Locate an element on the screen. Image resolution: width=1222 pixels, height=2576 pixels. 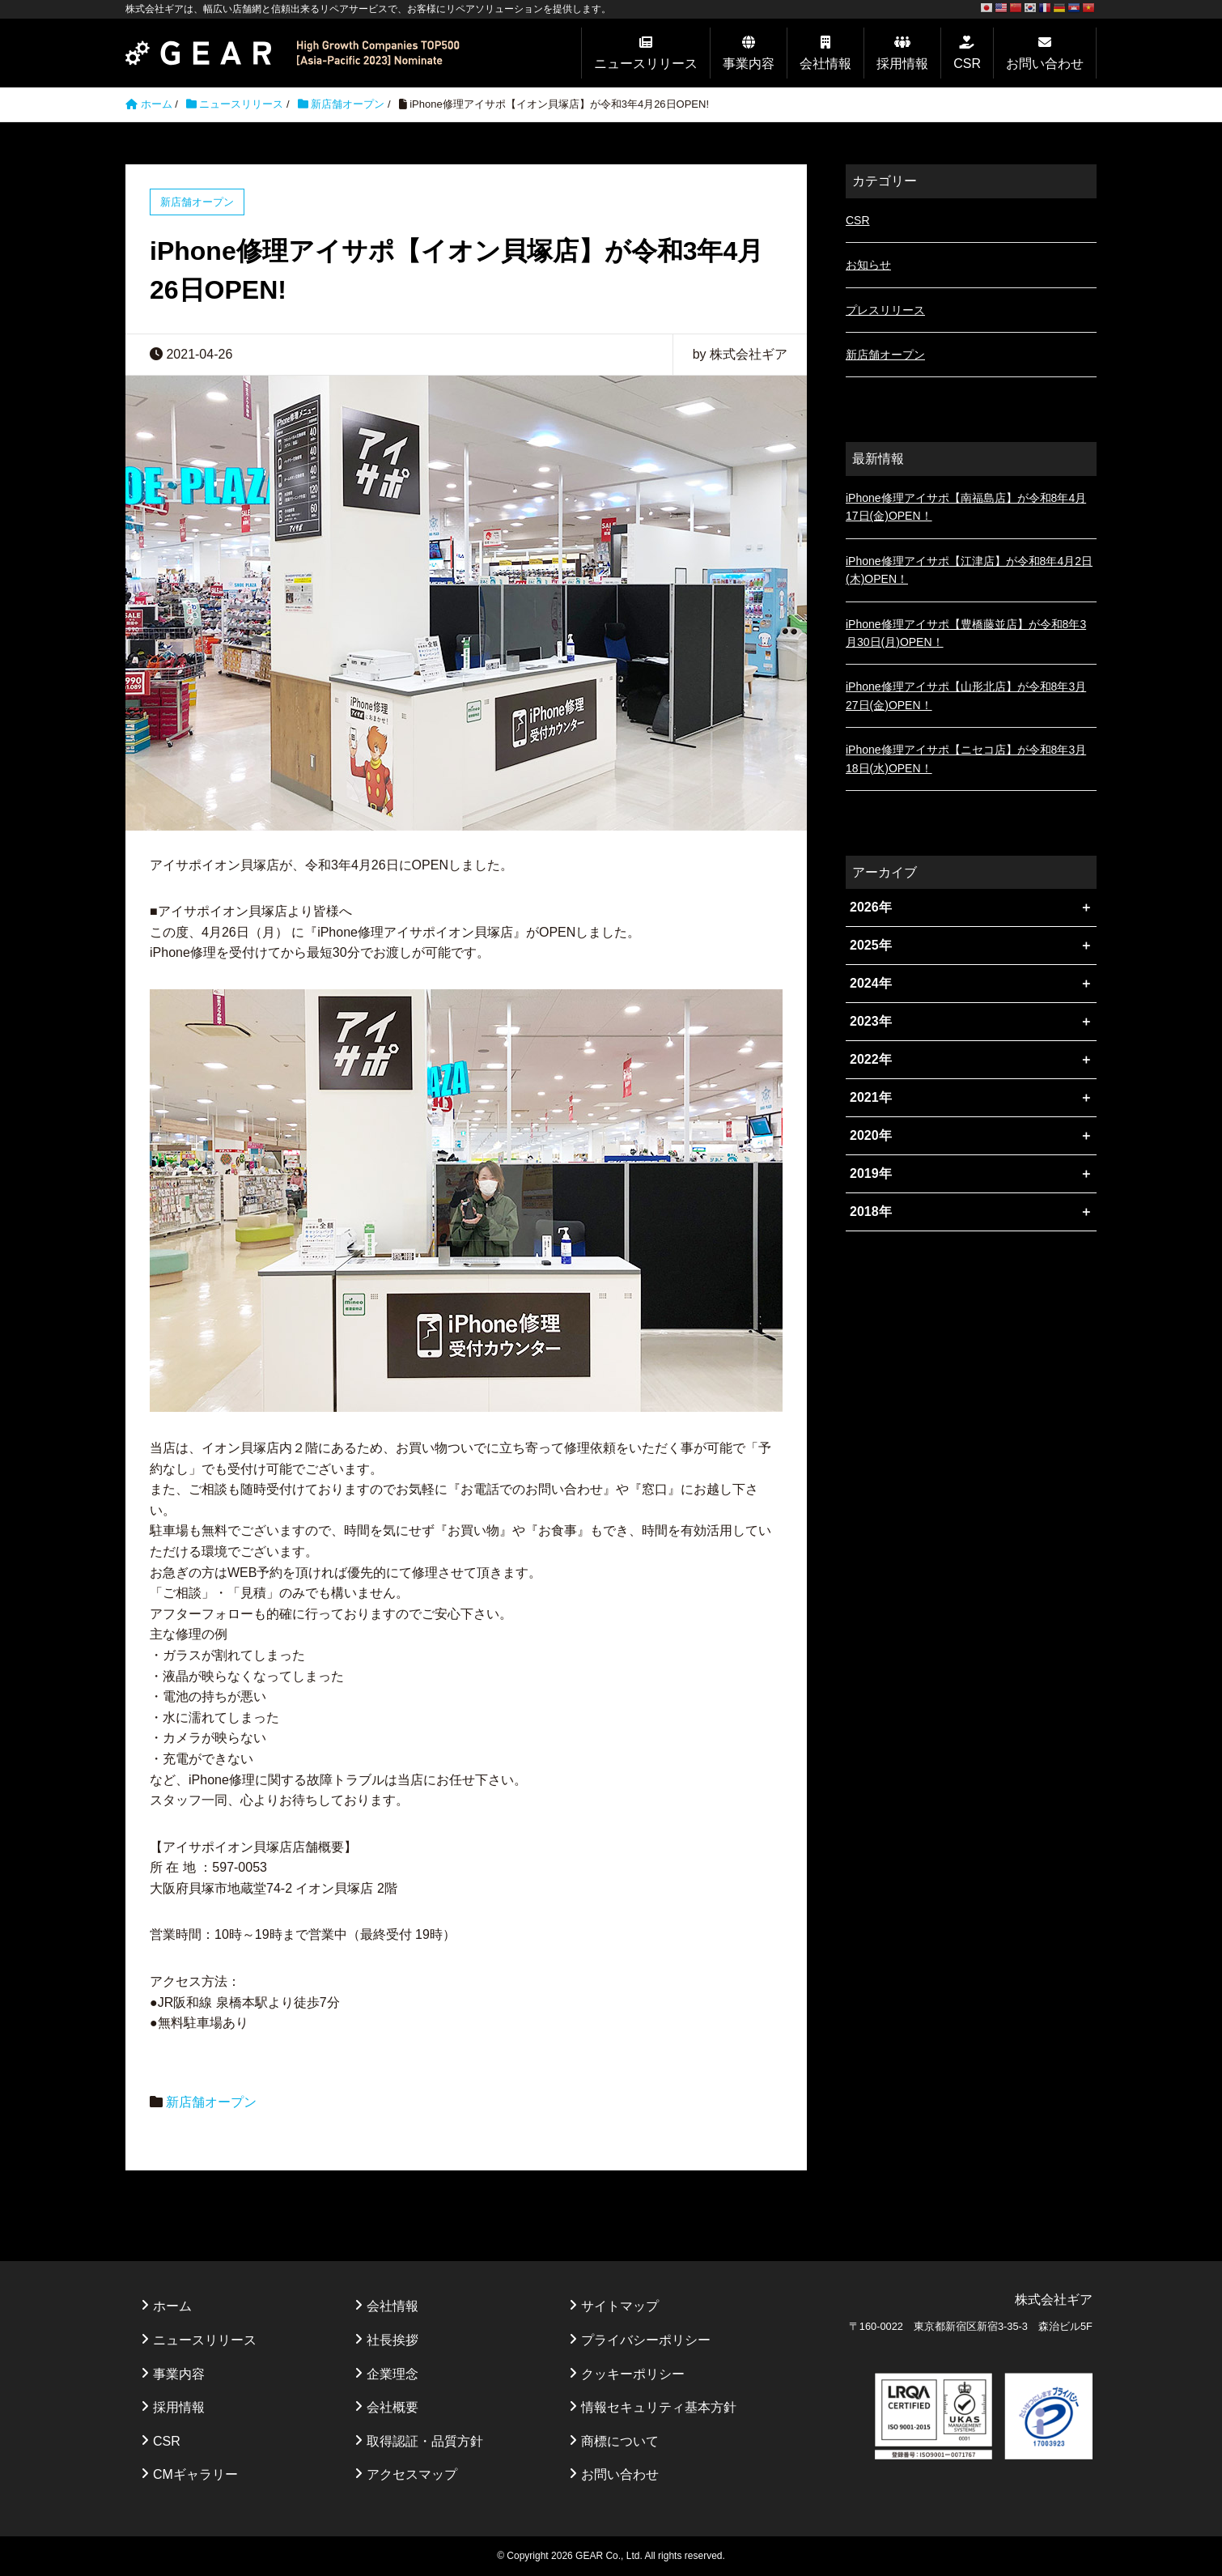
iPhone修理アイサポ【南福島店】が令和8年4月17日(金)OPEN！ is located at coordinates (966, 506).